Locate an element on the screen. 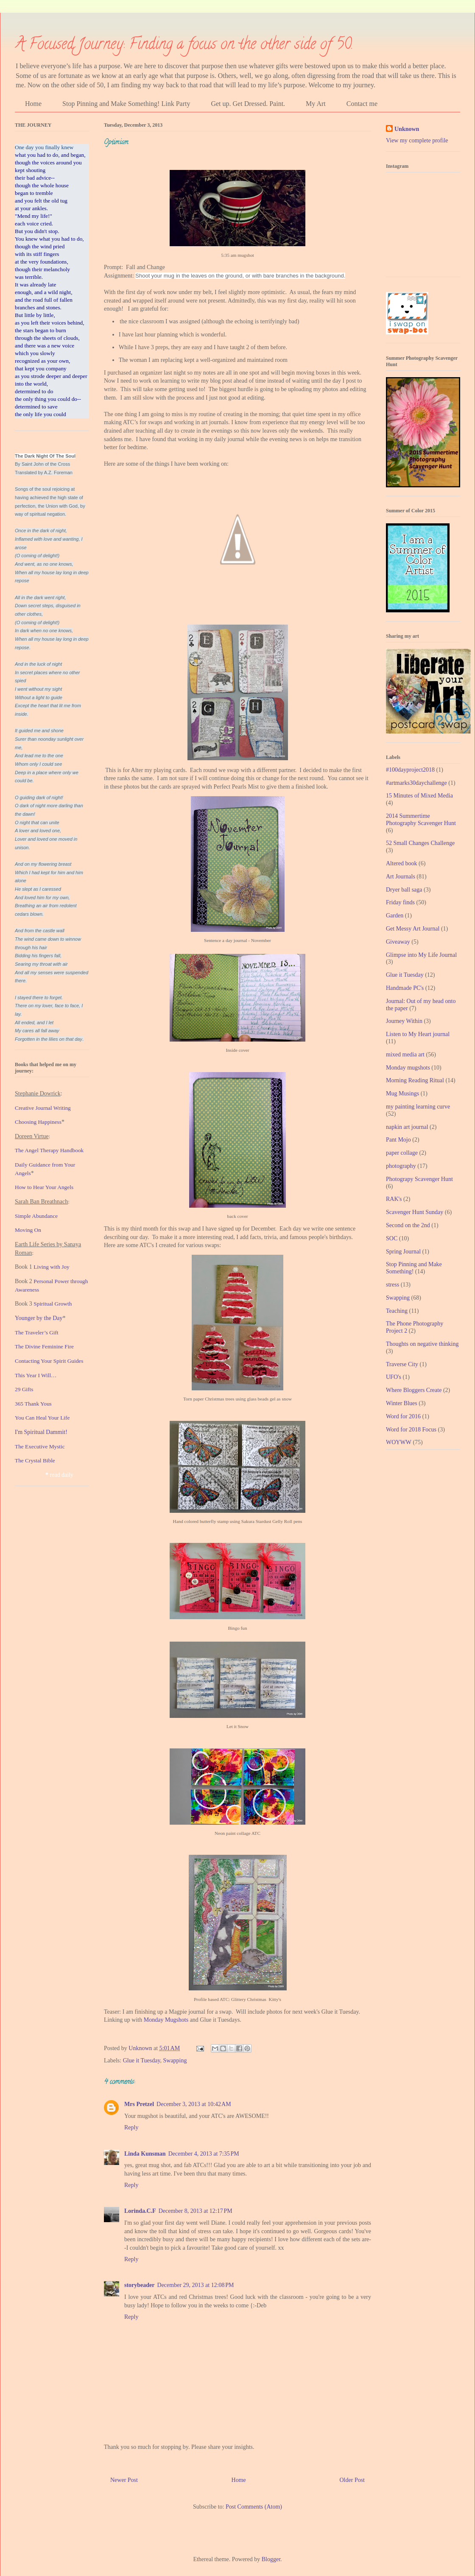 The image size is (475, 2576). 52 Small Changes Challenge is located at coordinates (420, 843).